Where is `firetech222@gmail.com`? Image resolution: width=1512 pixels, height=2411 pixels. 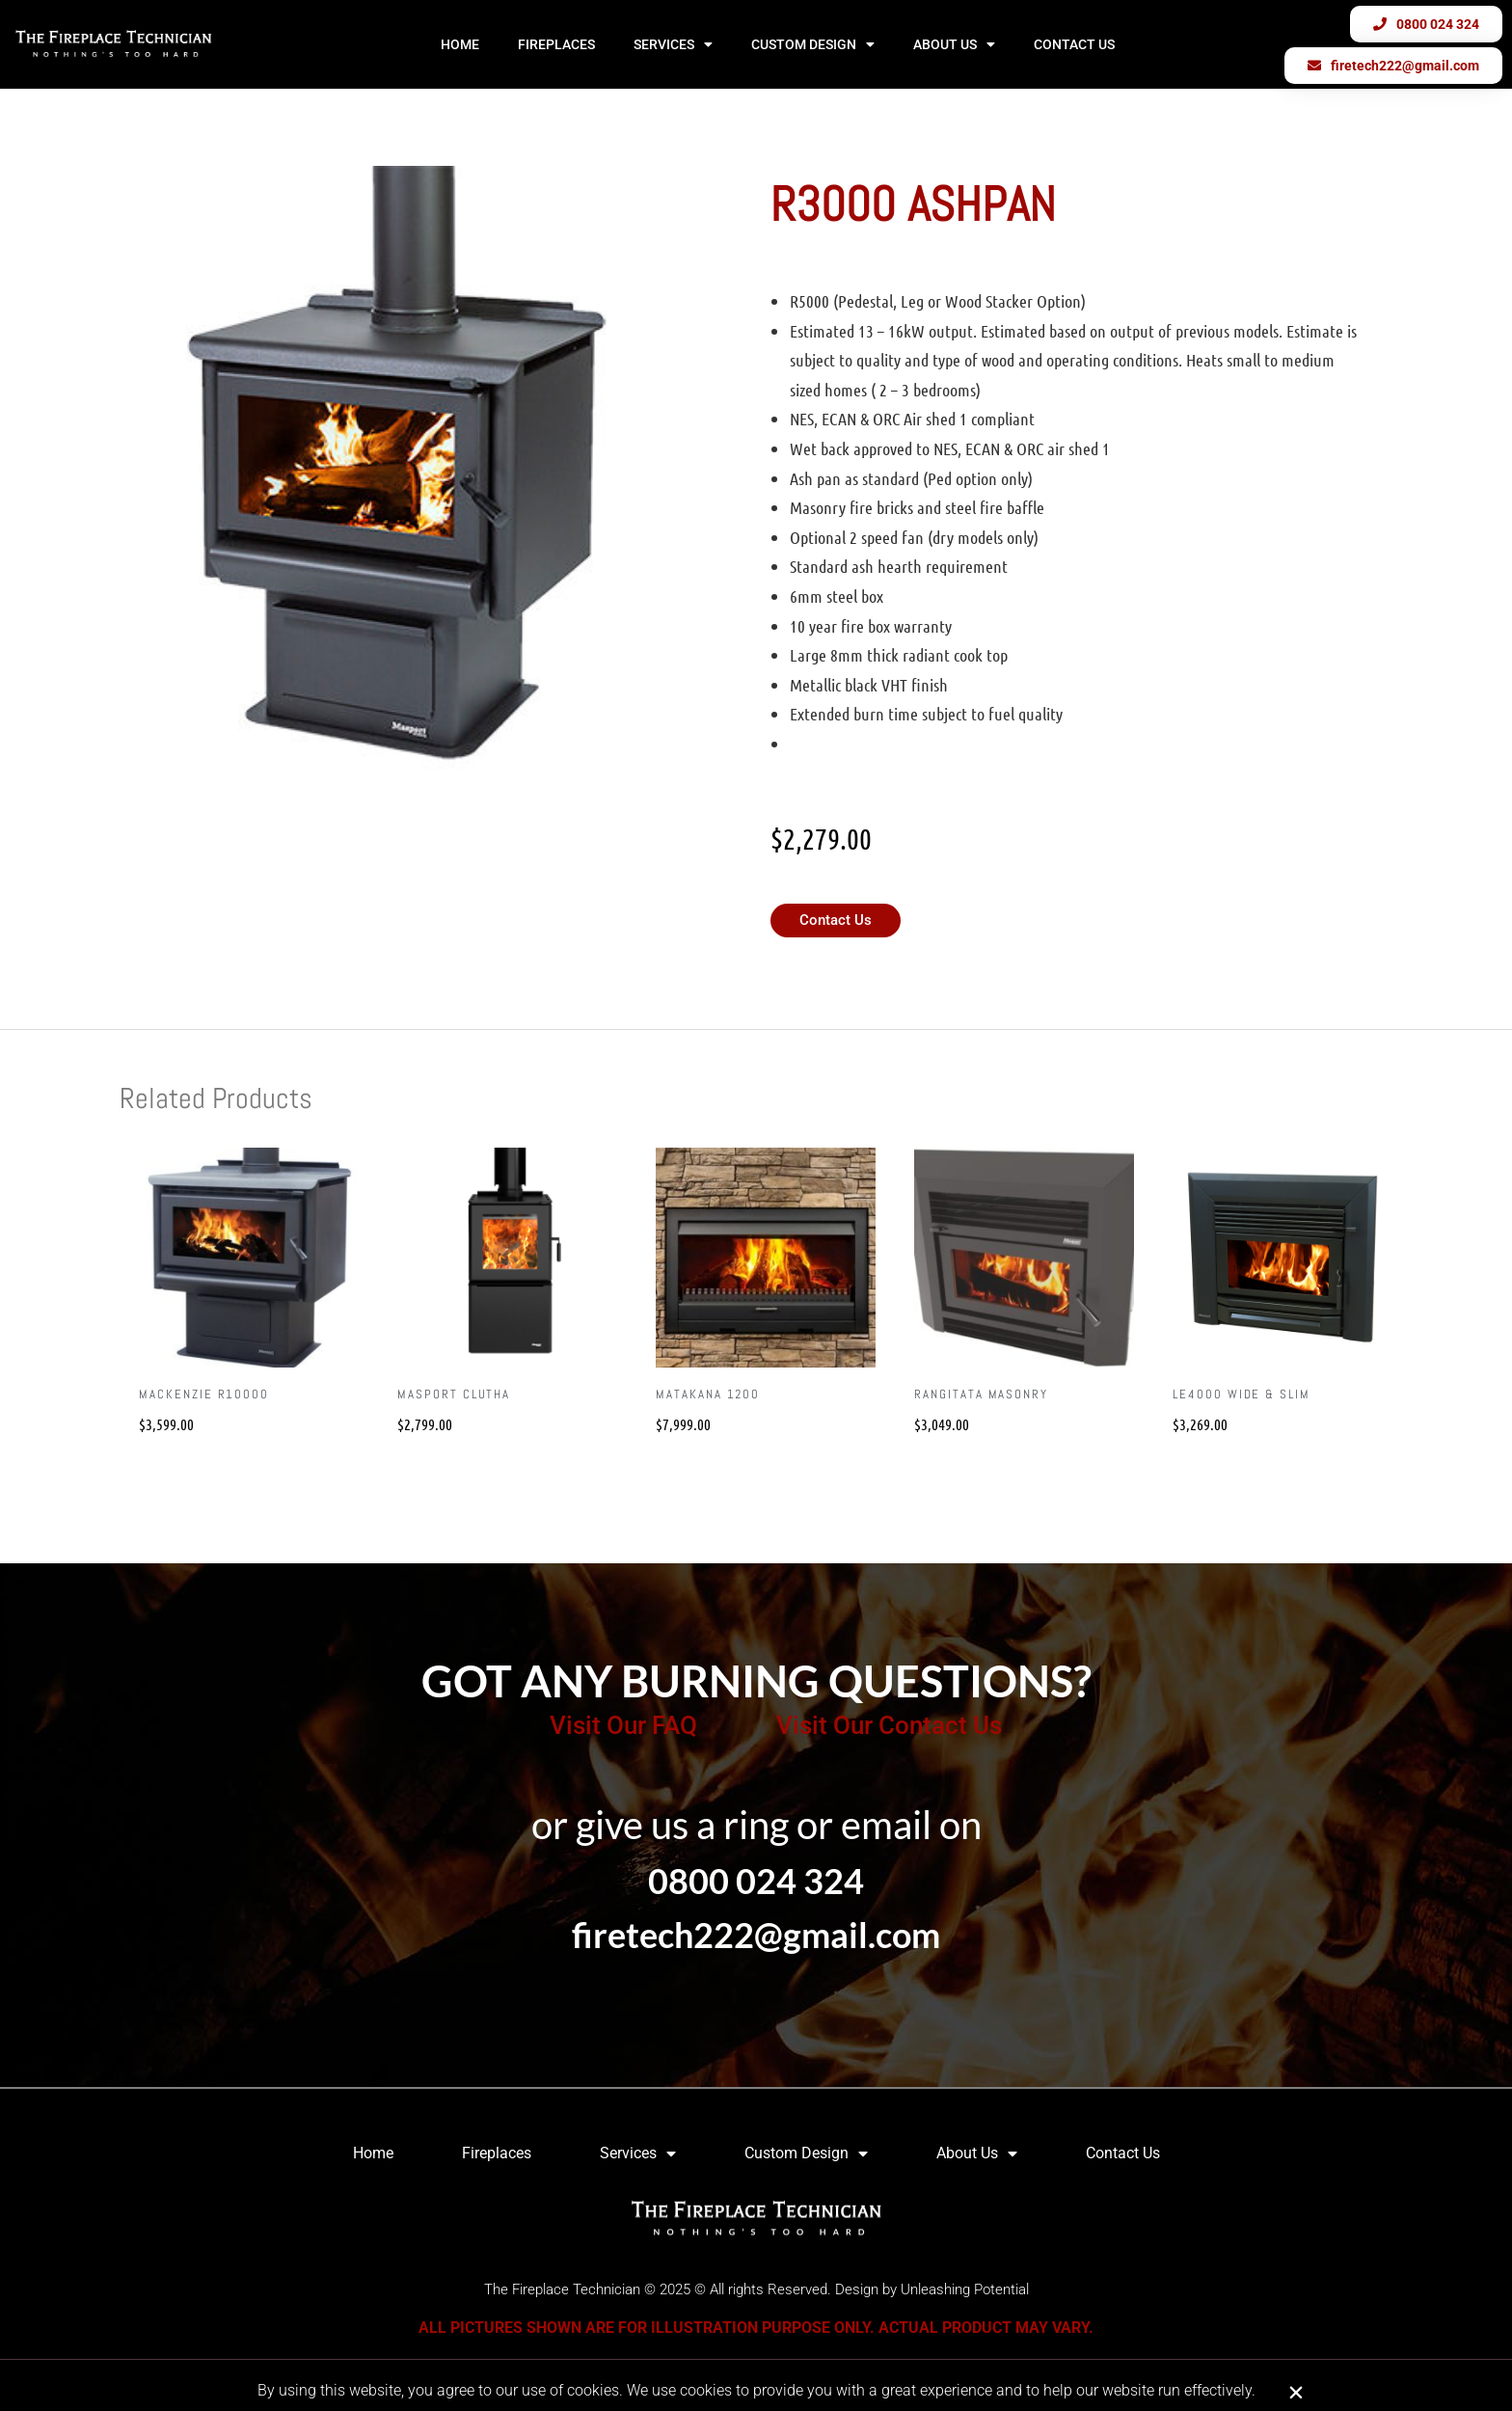 firetech222@gmail.com is located at coordinates (756, 1934).